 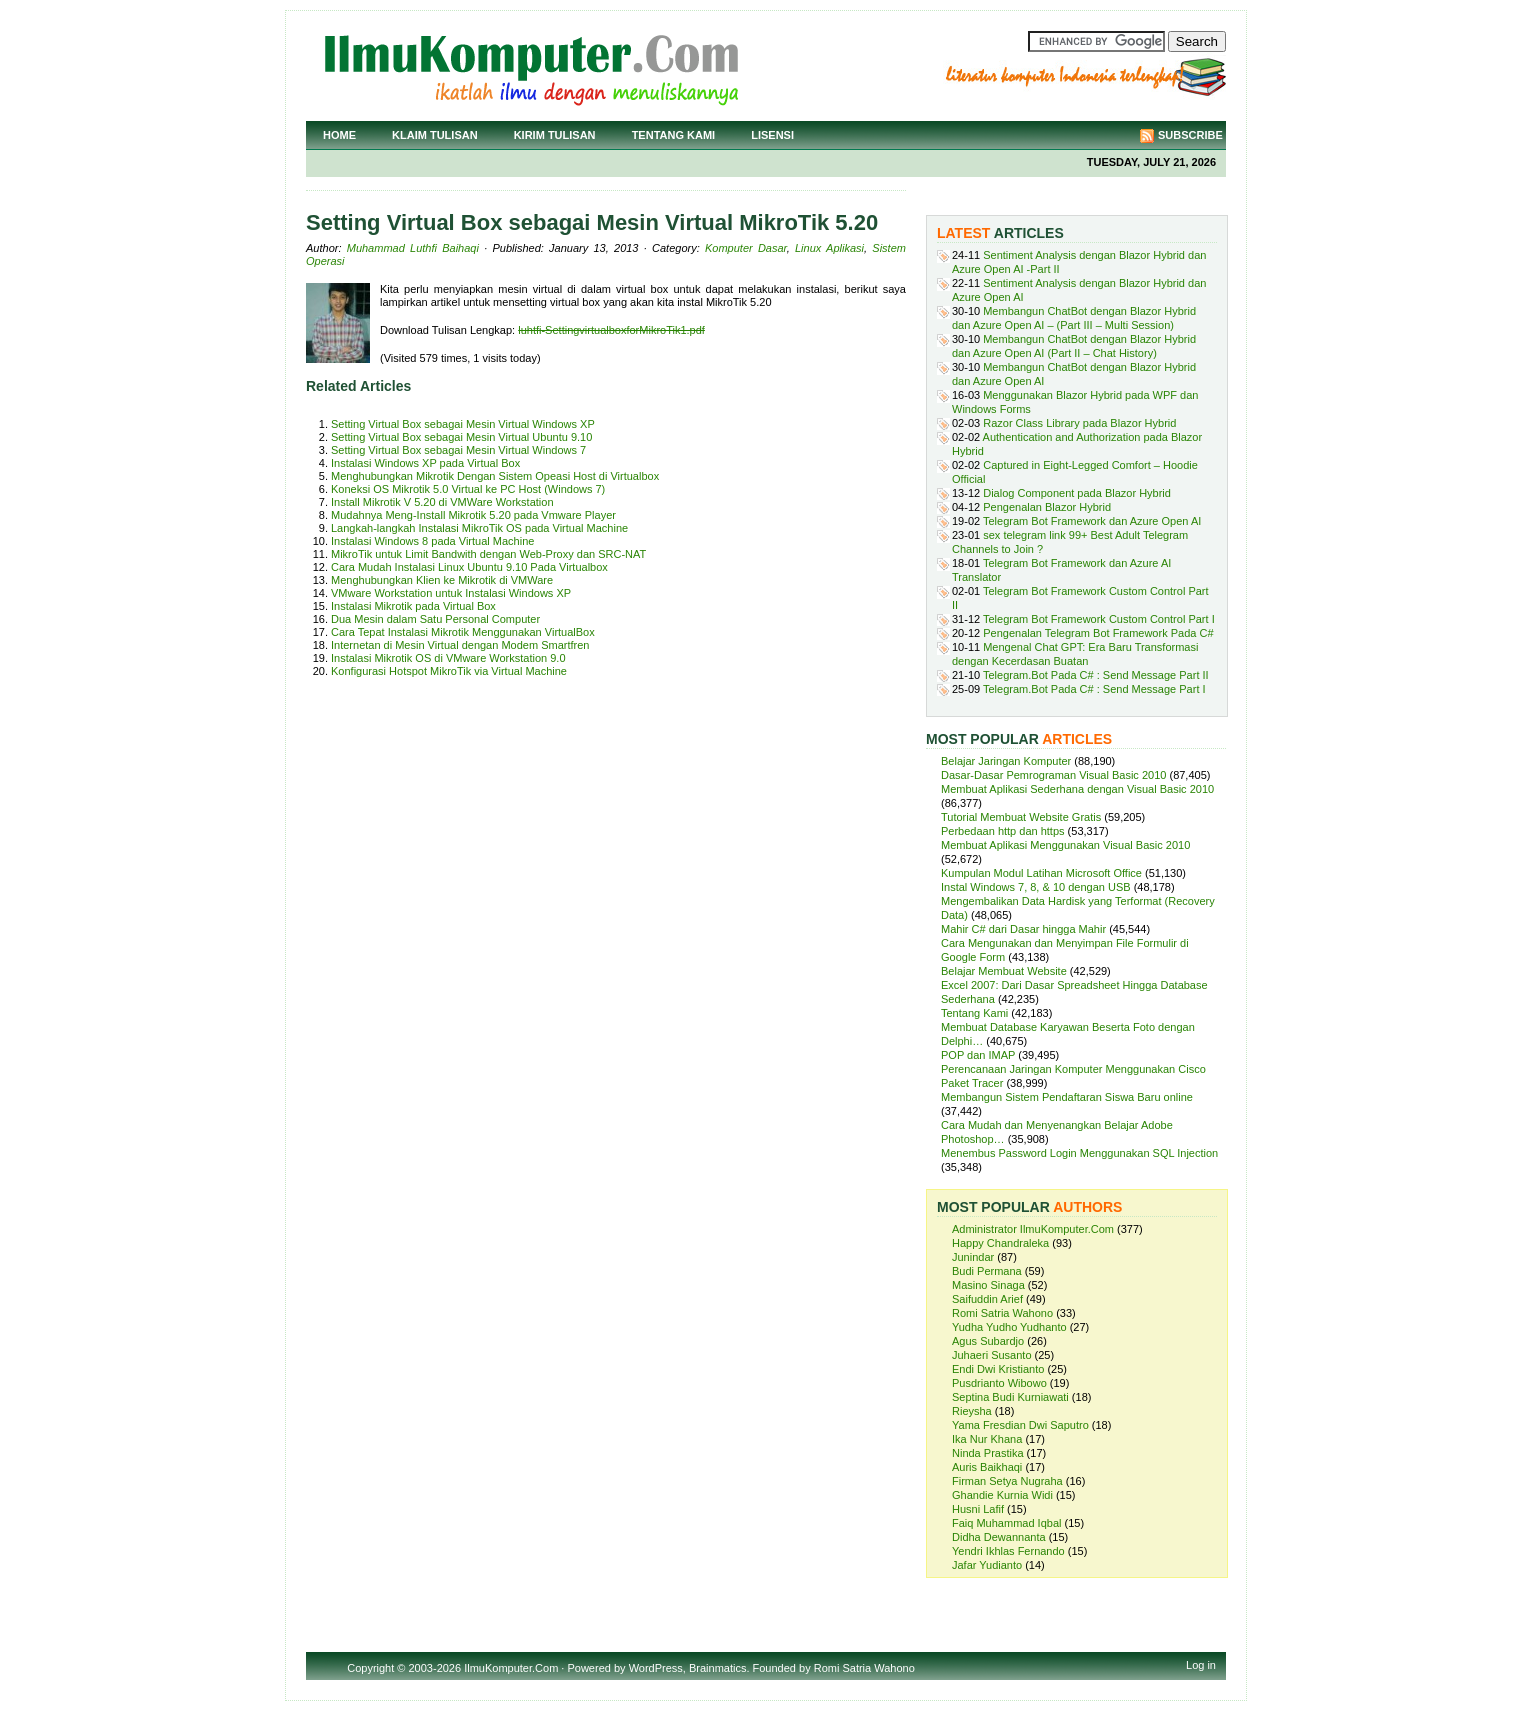 I want to click on MikroTik untuk Limit Bandwith dengan Web-Proxy dan SRC-NAT, so click(x=488, y=554).